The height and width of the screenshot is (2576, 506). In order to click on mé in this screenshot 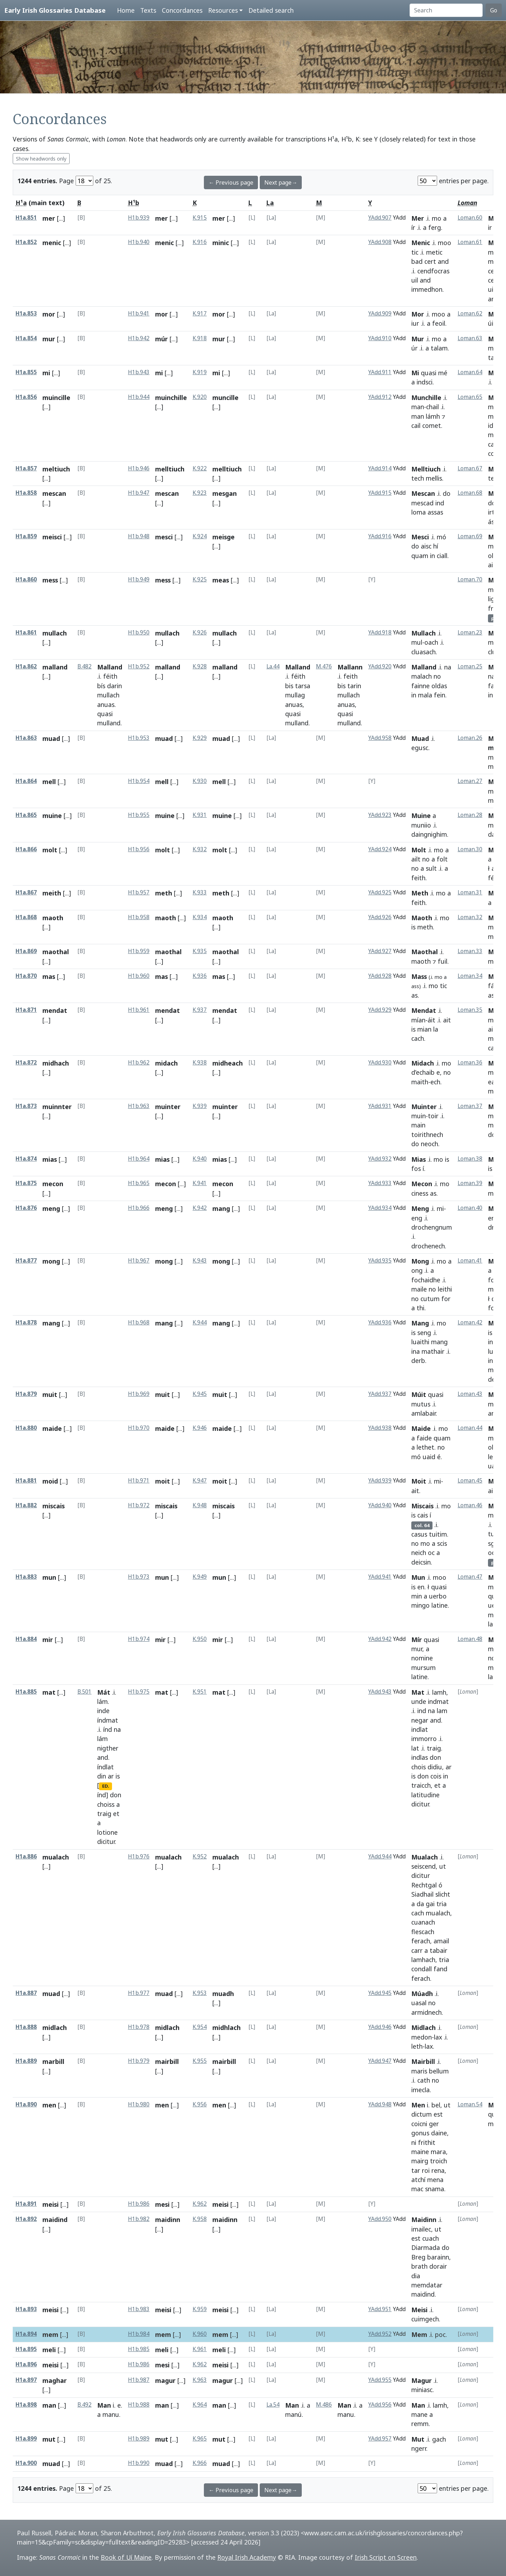, I will do `click(442, 373)`.